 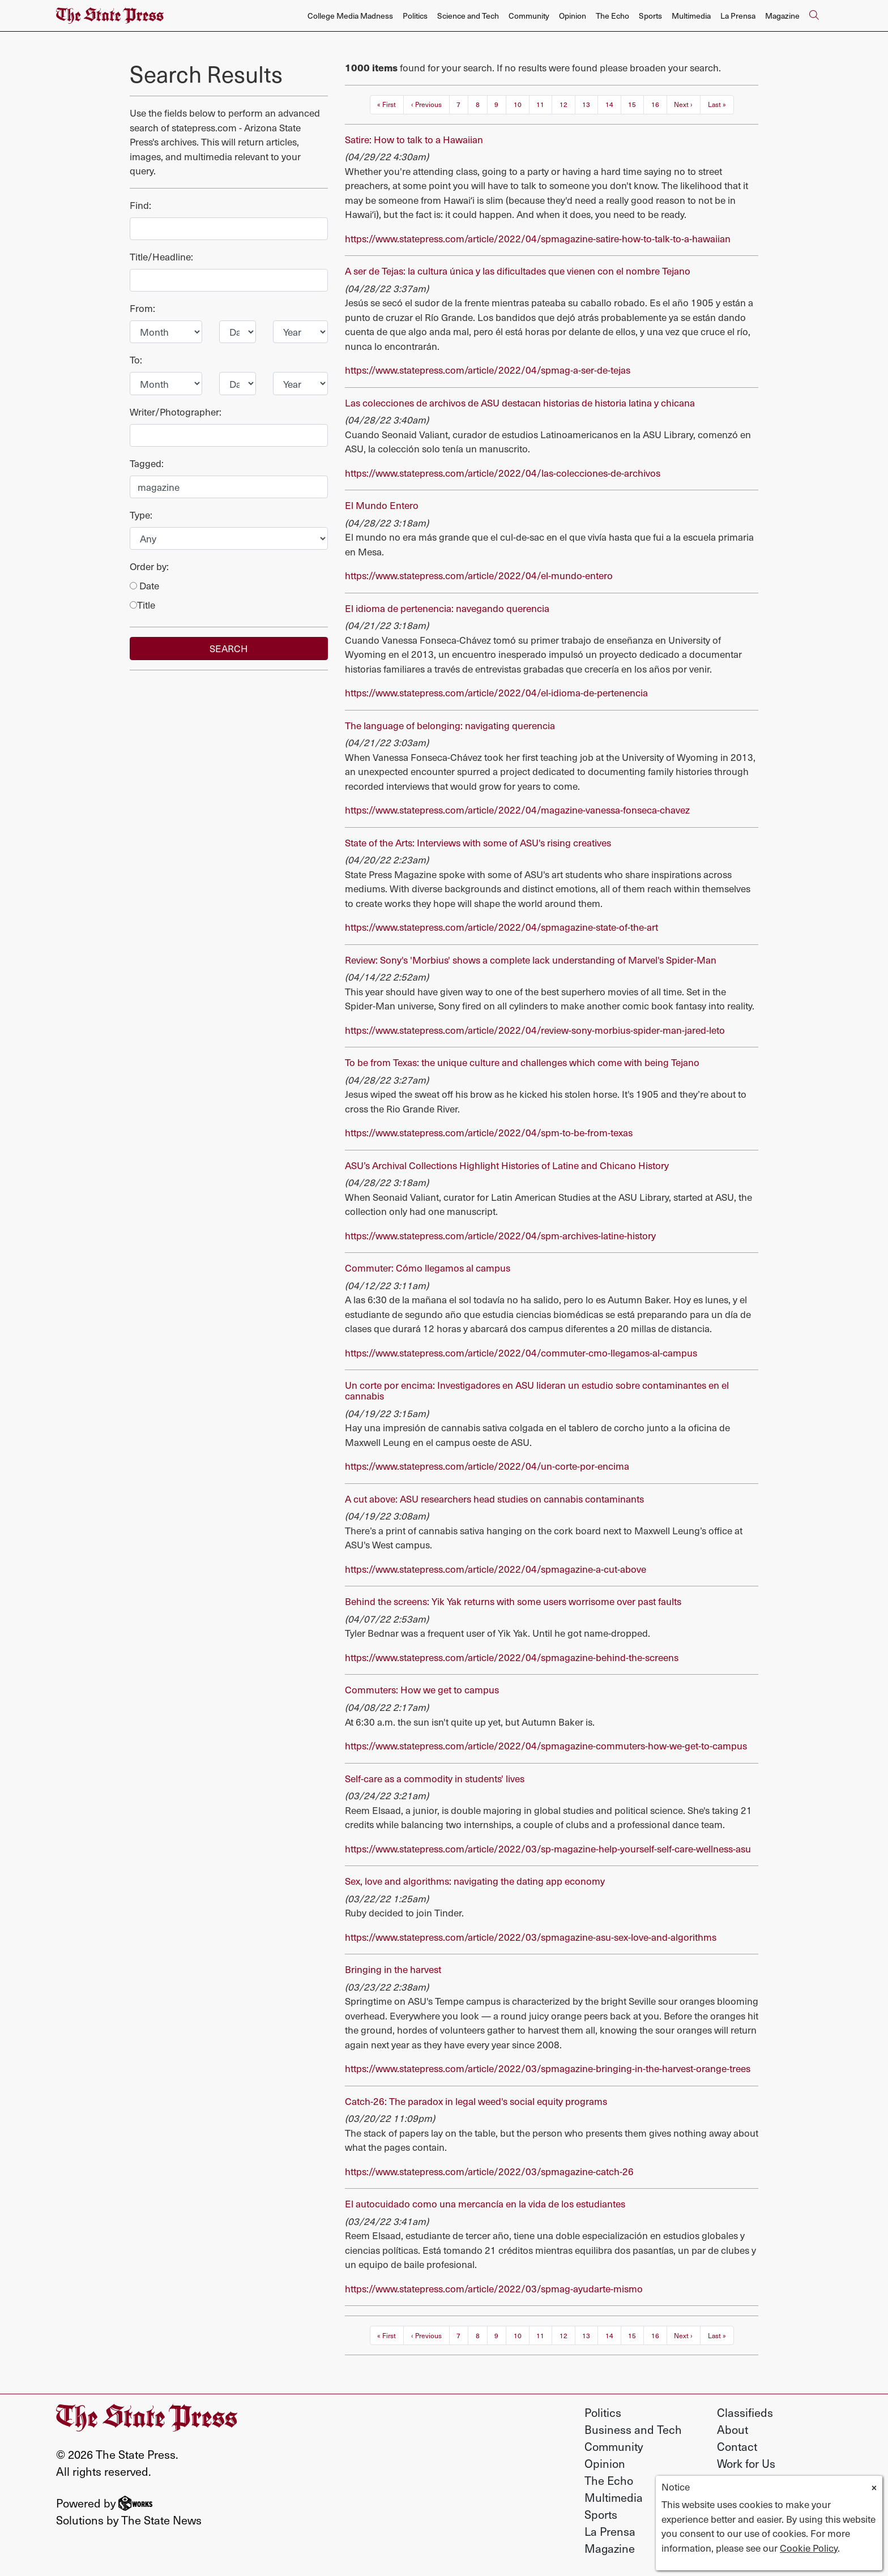 What do you see at coordinates (511, 1657) in the screenshot?
I see `https://www.statepress.com/article/2022/04/spmagazine-behind-the-screens` at bounding box center [511, 1657].